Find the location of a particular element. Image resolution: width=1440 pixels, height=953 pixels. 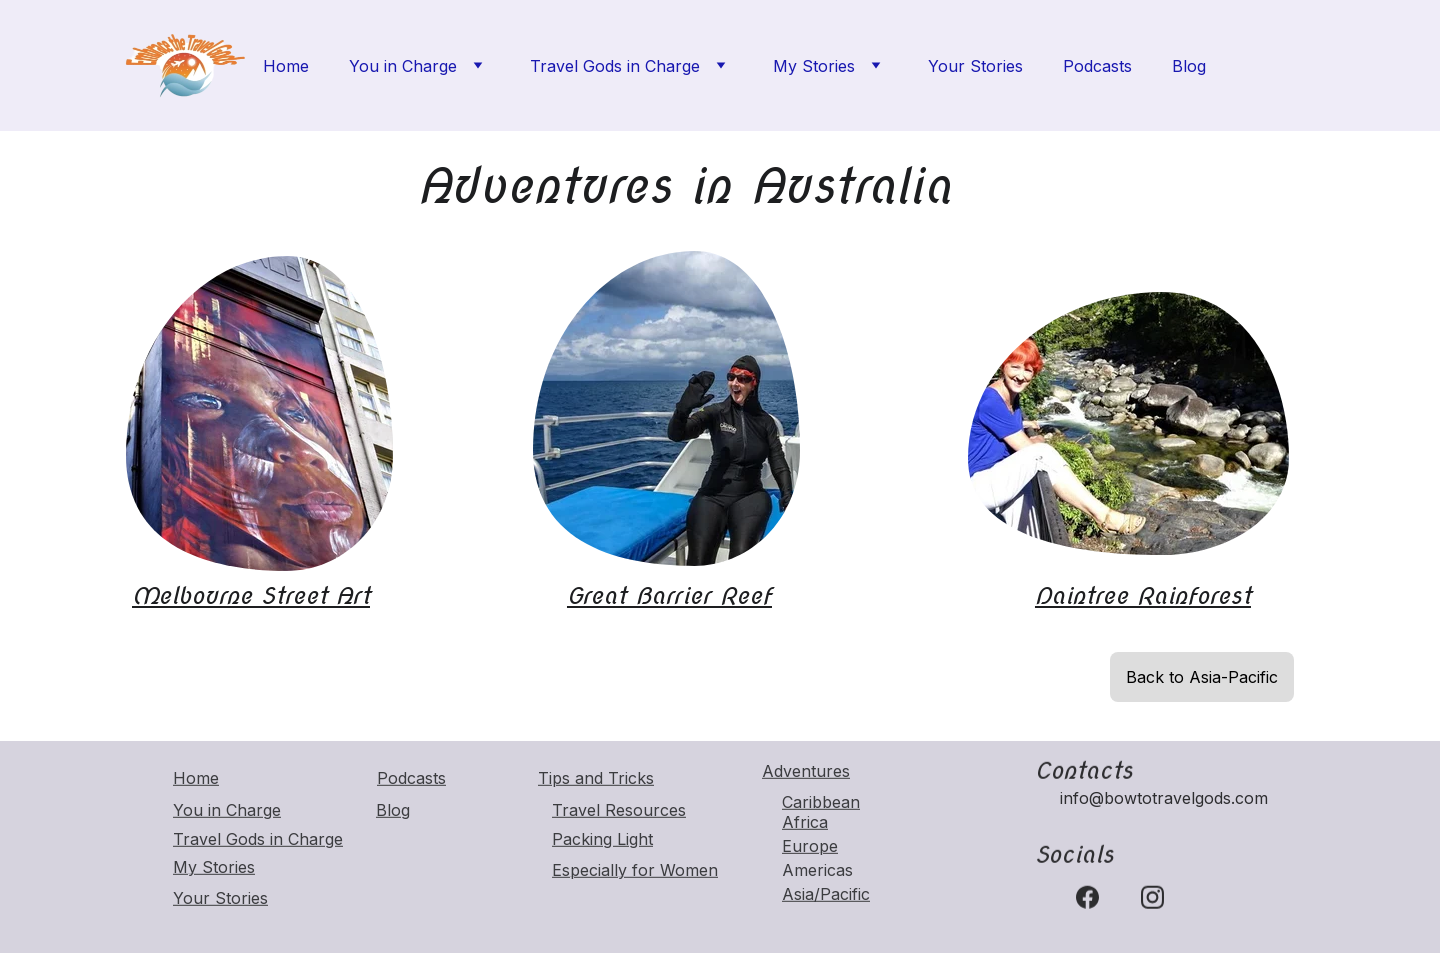

Melbourne Street Art is located at coordinates (251, 595).